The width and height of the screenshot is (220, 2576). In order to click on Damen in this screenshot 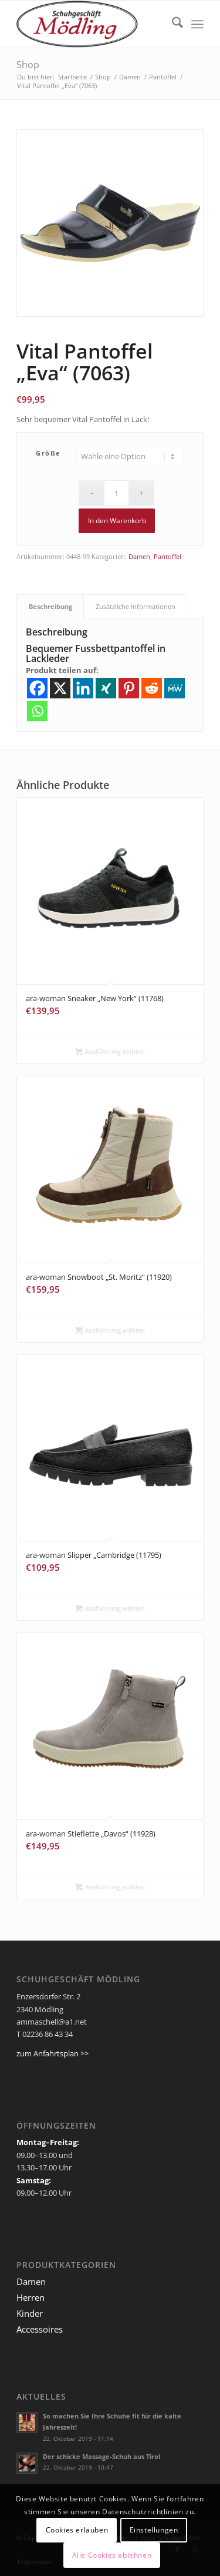, I will do `click(139, 556)`.